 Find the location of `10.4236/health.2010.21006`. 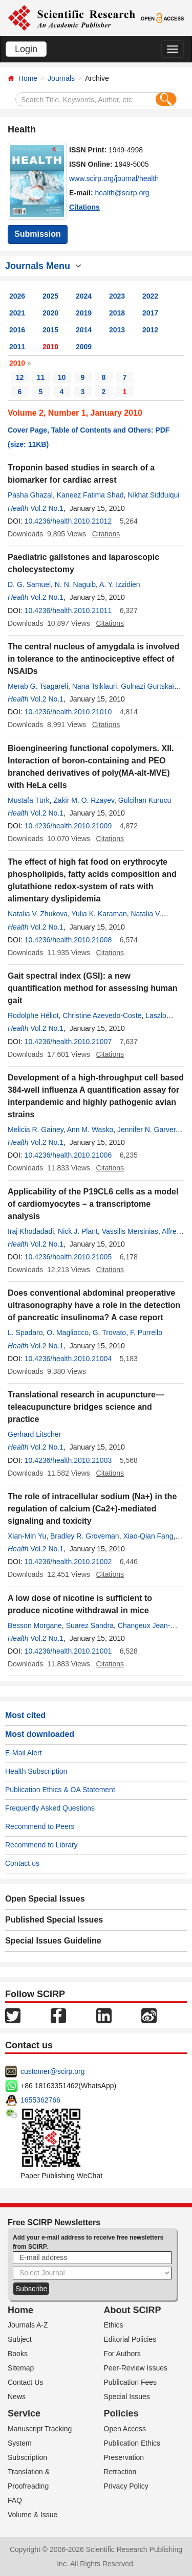

10.4236/health.2010.21006 is located at coordinates (68, 1155).